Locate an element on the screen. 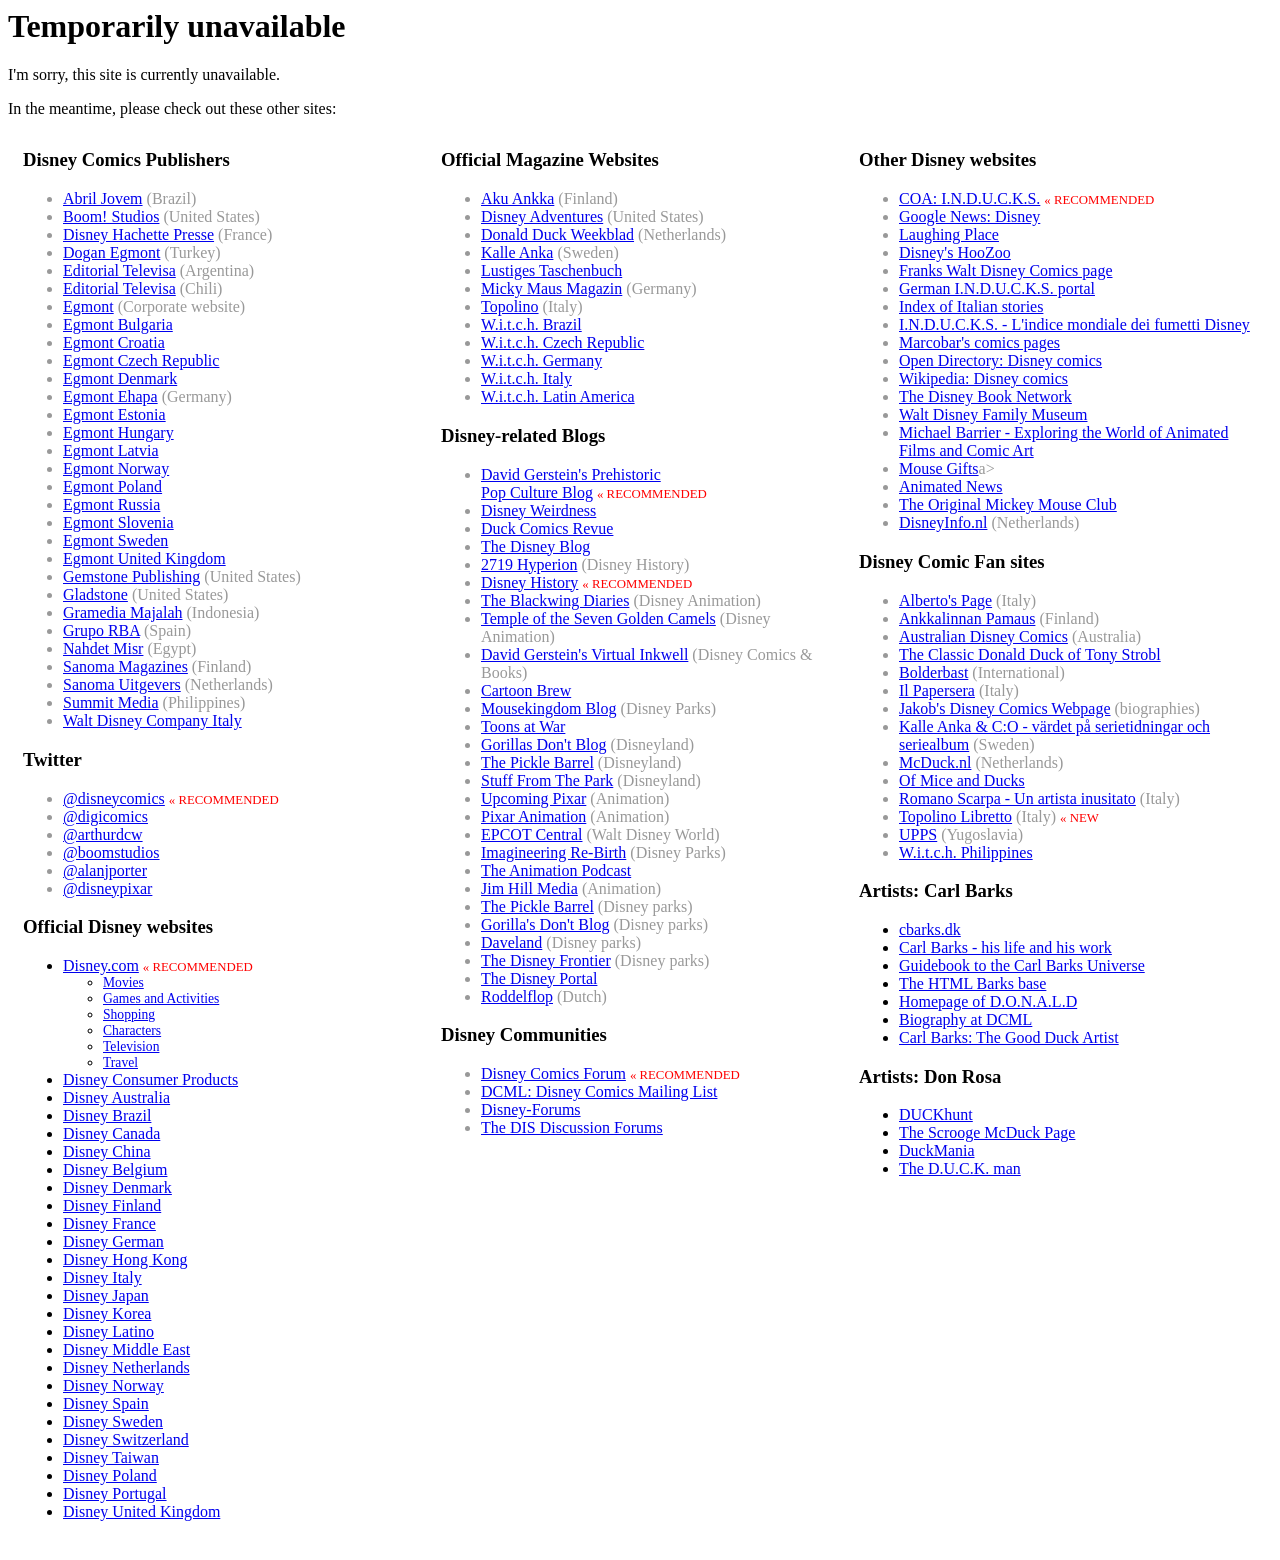 This screenshot has width=1280, height=1560. The Disney Frontier is located at coordinates (546, 960).